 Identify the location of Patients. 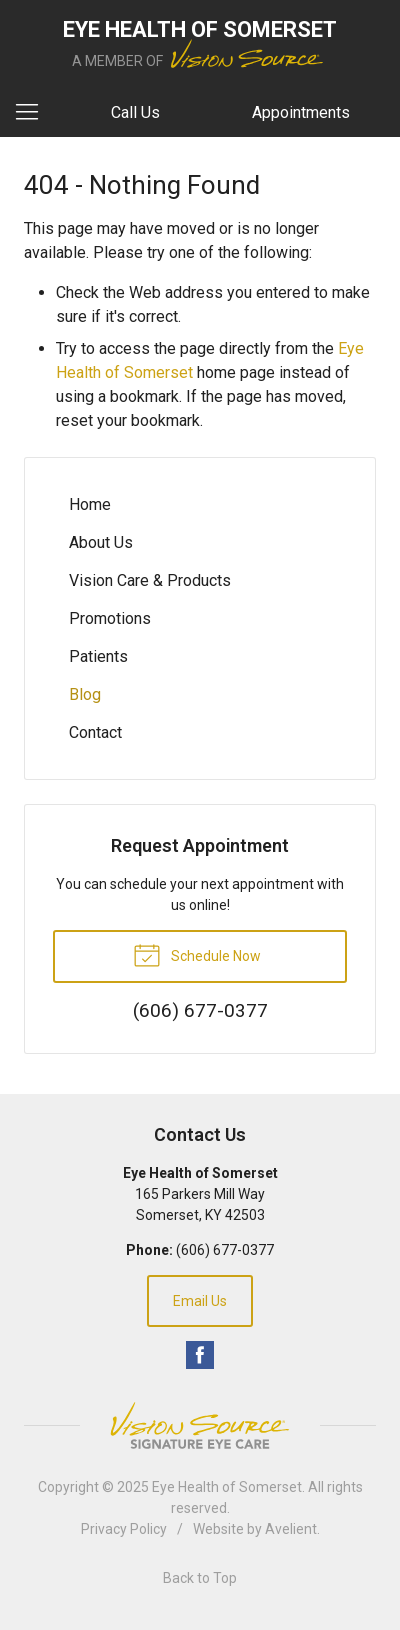
(98, 656).